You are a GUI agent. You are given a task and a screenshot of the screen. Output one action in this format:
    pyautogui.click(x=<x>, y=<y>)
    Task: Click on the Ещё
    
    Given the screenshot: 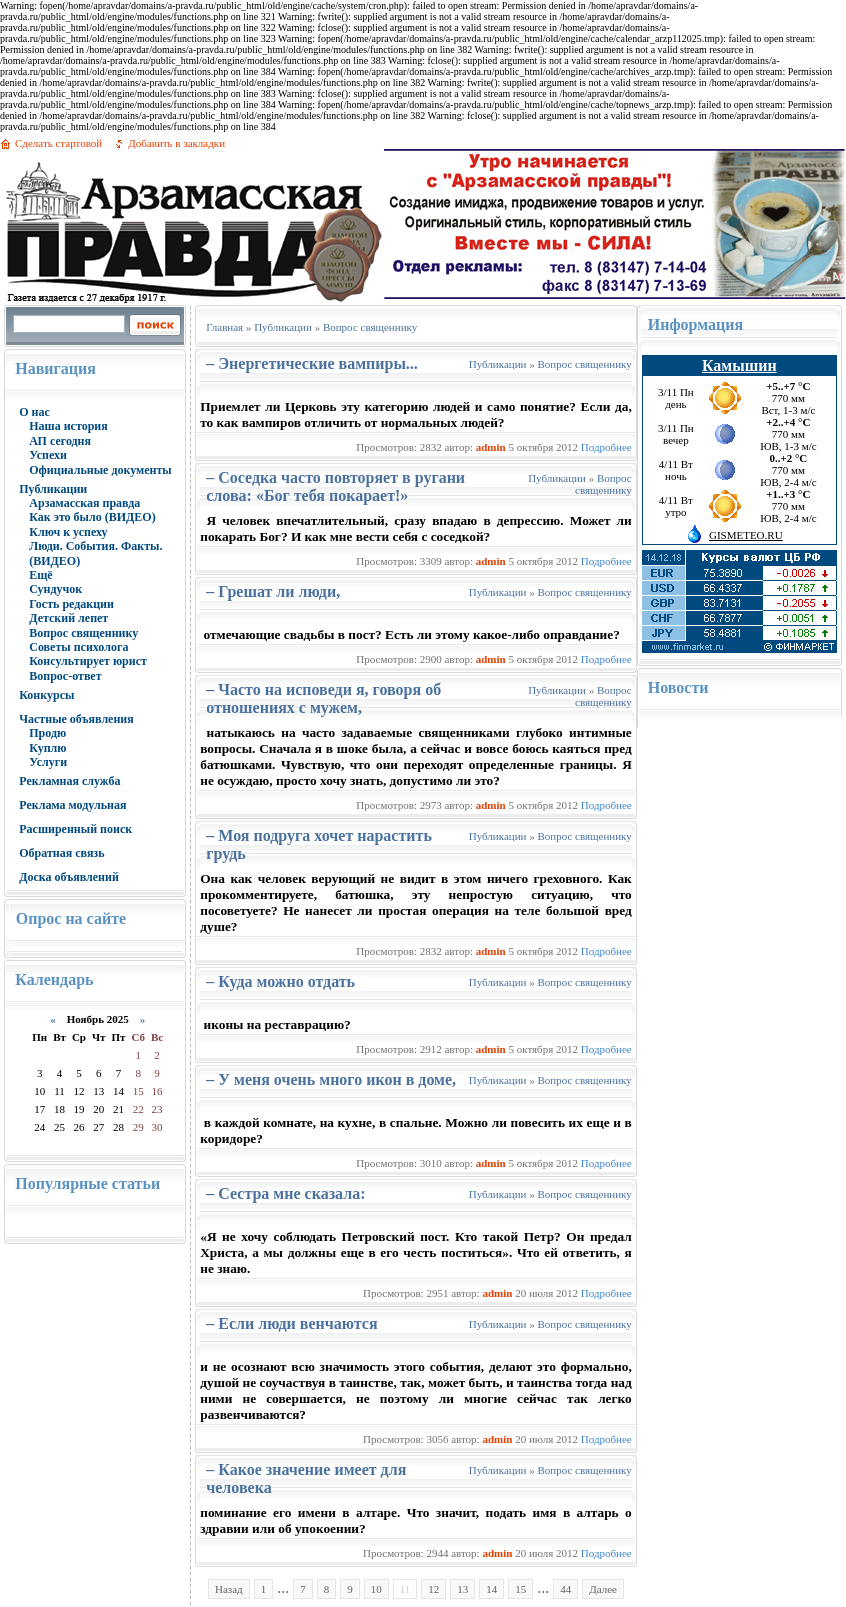 What is the action you would take?
    pyautogui.click(x=40, y=575)
    